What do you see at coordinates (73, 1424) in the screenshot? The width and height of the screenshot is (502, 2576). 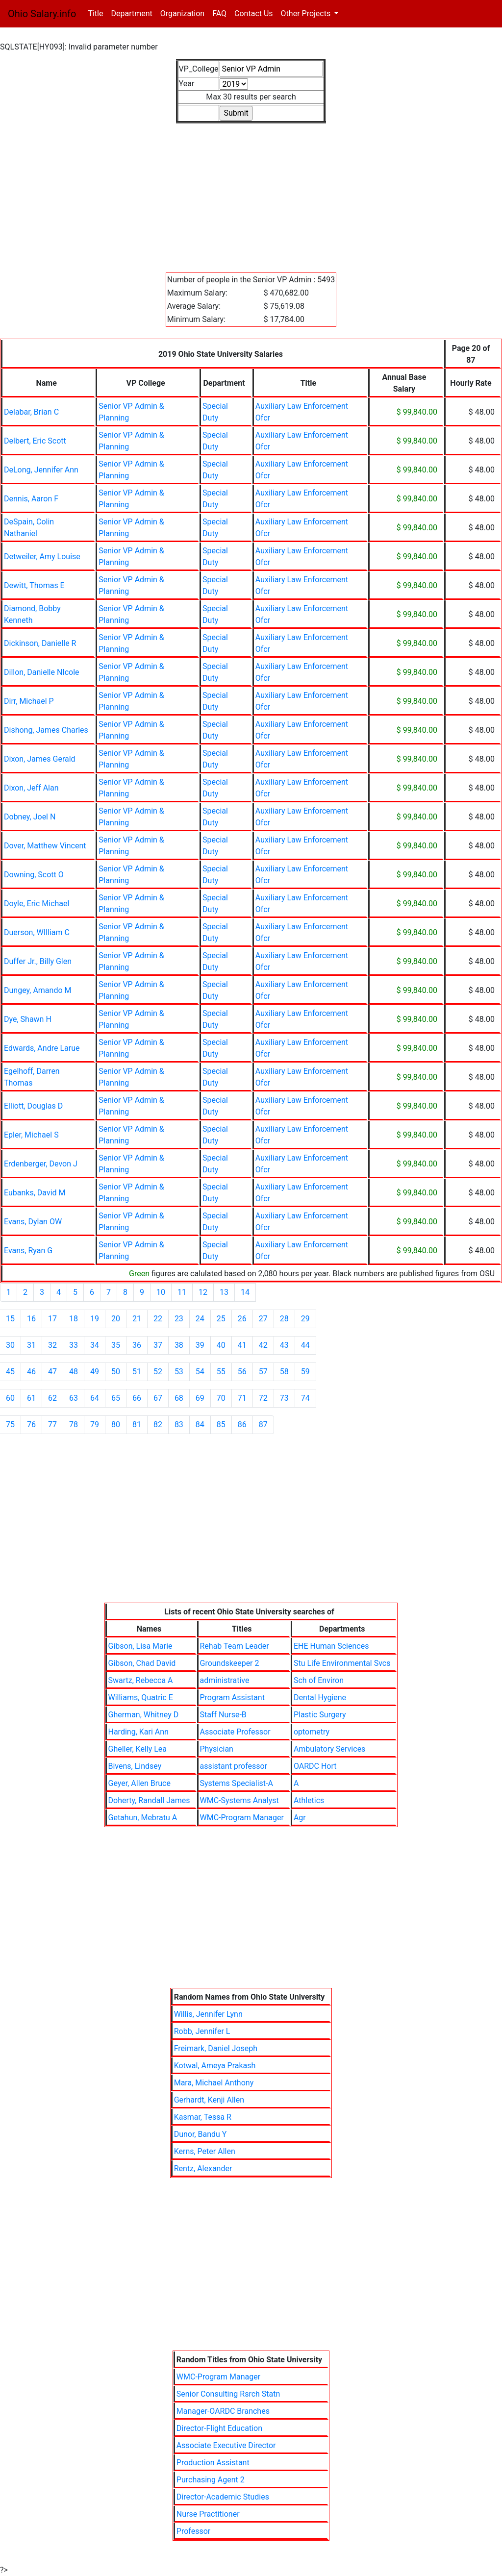 I see `78` at bounding box center [73, 1424].